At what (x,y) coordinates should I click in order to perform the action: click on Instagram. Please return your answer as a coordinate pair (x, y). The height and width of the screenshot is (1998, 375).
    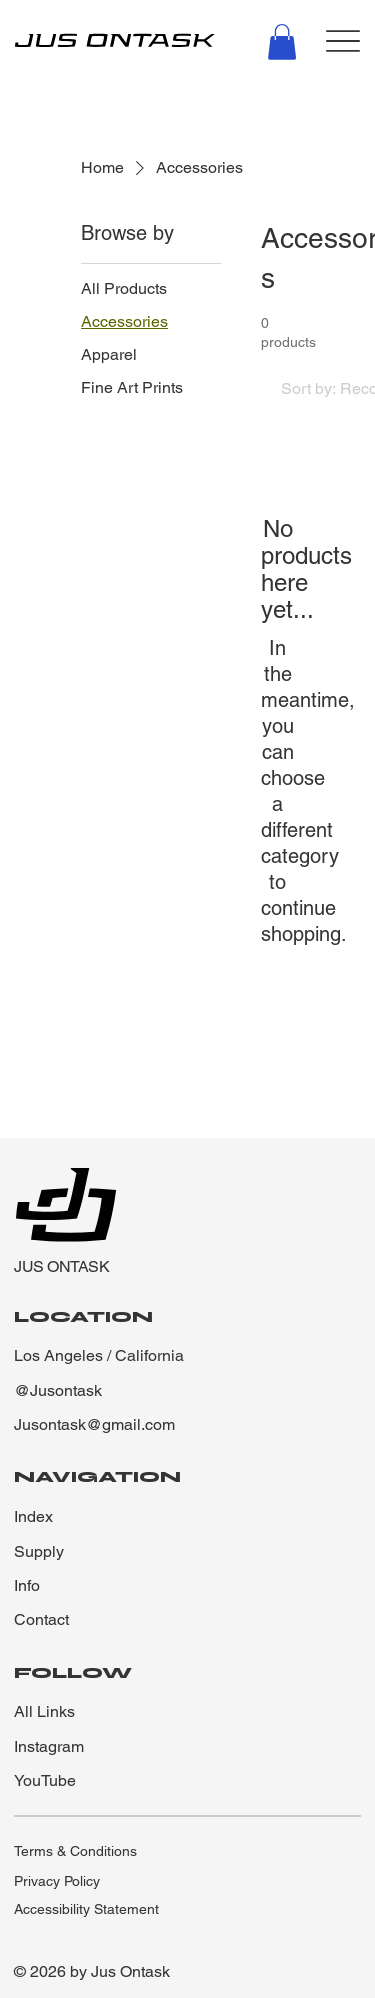
    Looking at the image, I should click on (49, 1746).